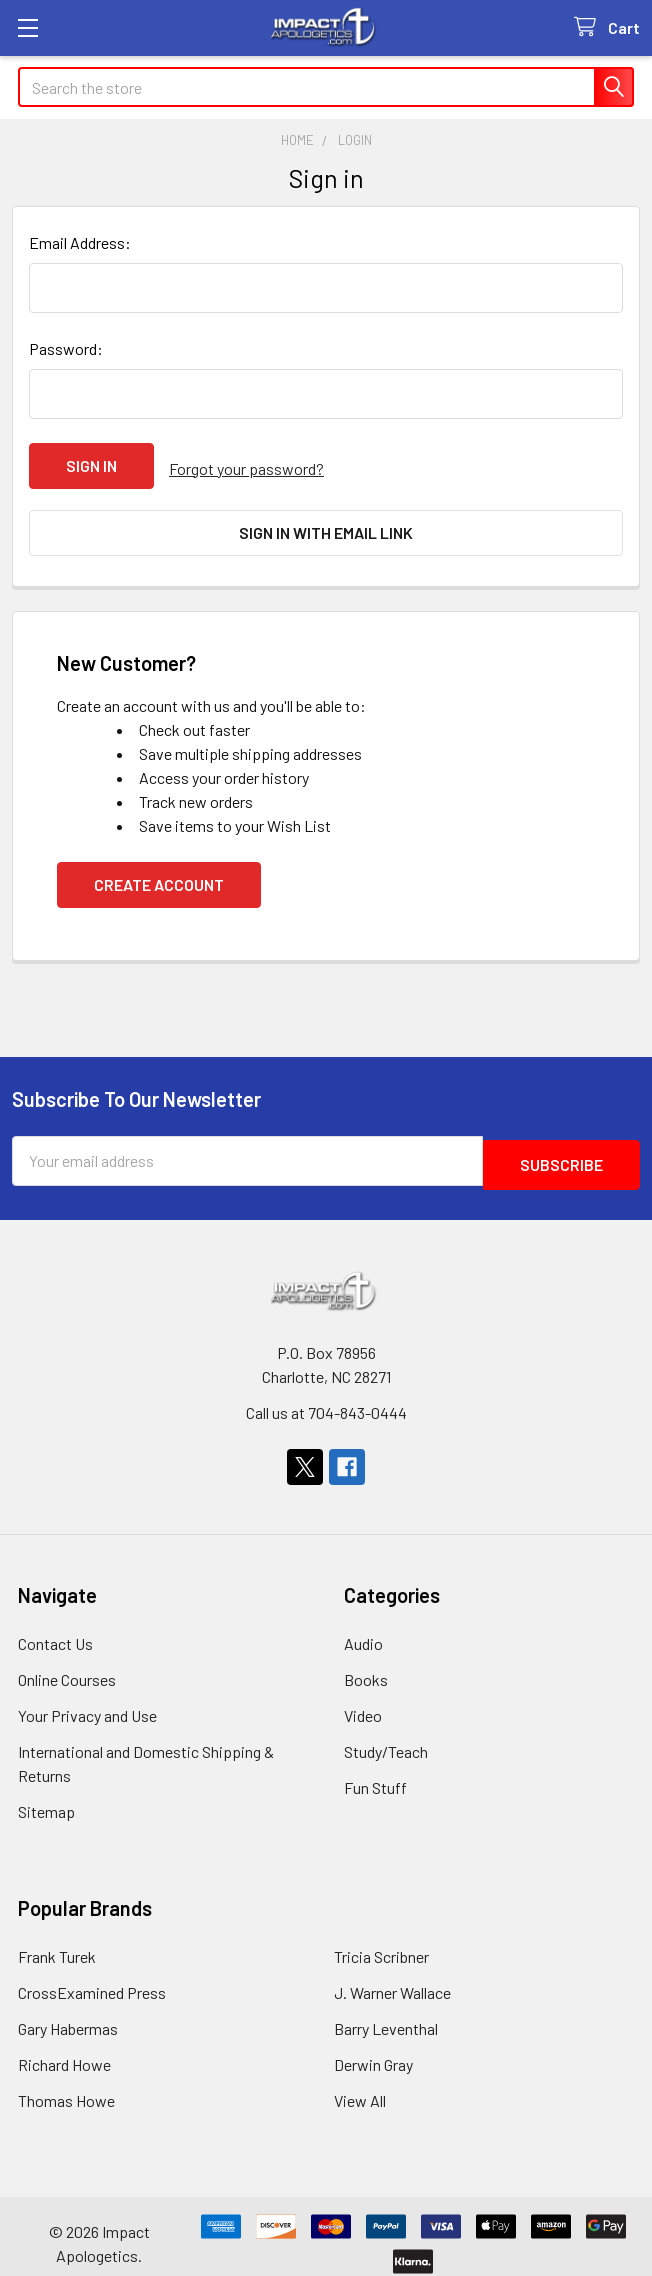  What do you see at coordinates (80, 242) in the screenshot?
I see `Email Address:` at bounding box center [80, 242].